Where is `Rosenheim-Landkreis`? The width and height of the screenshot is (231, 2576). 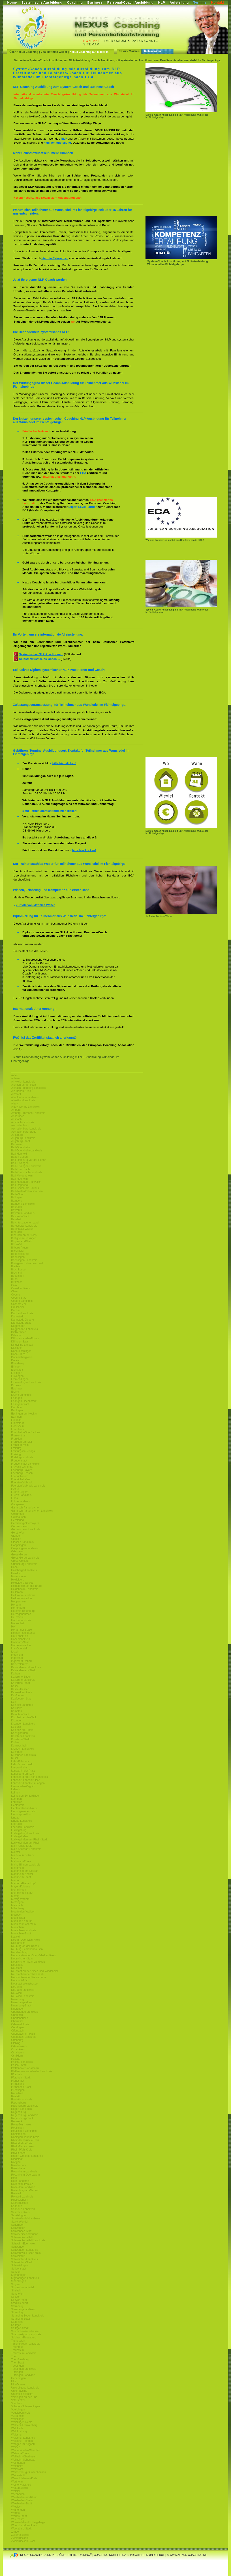
Rosenheim-Landkreis is located at coordinates (24, 2171).